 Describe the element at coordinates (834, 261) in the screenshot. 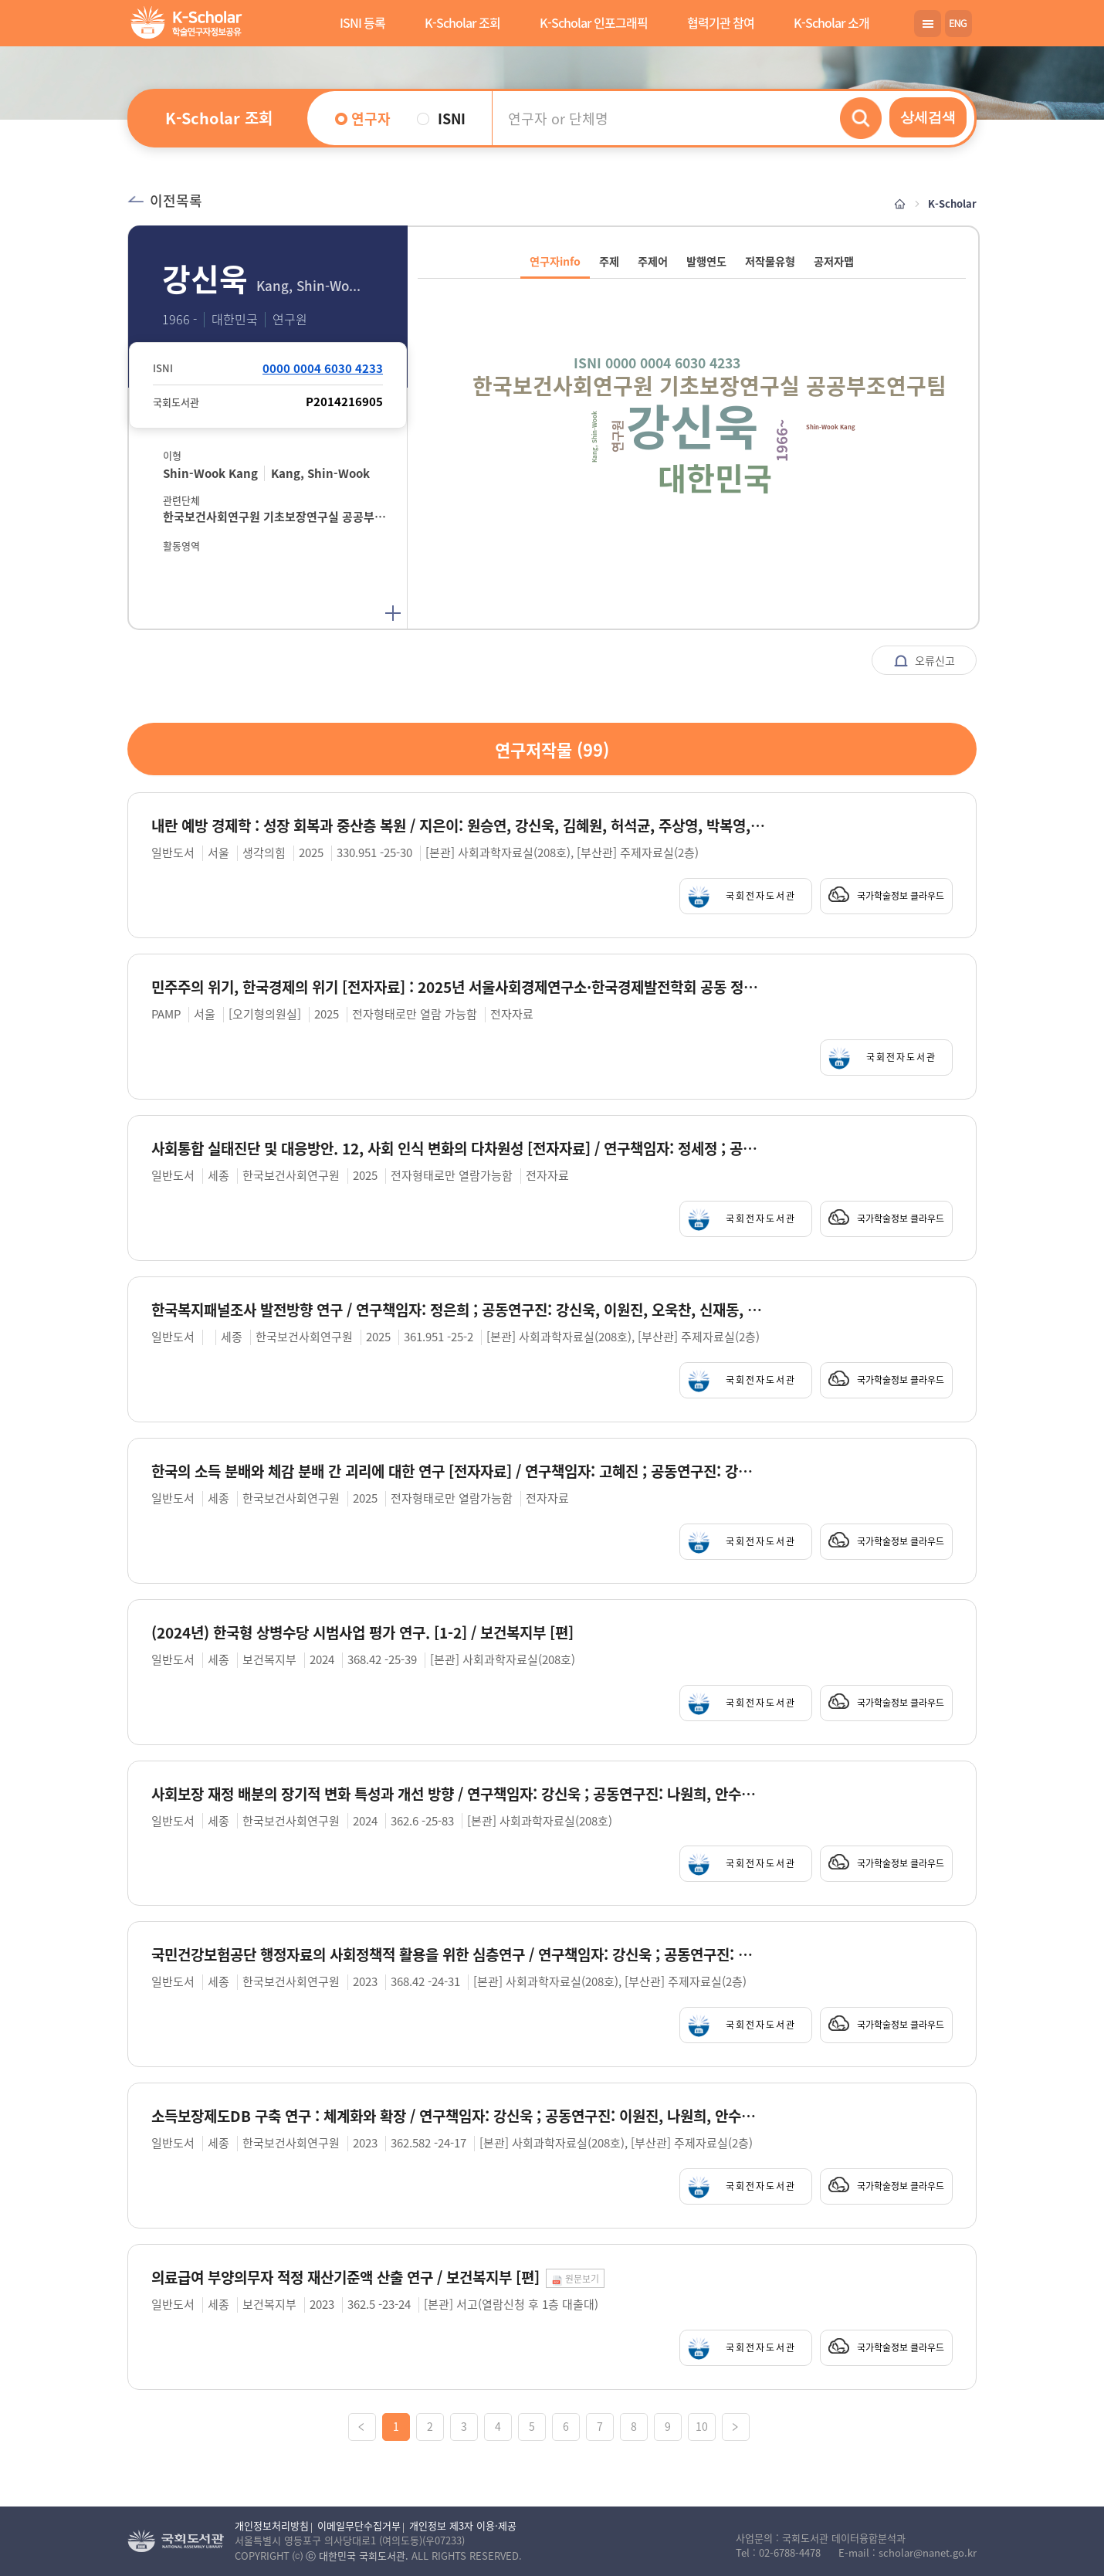

I see `공저자맵` at that location.